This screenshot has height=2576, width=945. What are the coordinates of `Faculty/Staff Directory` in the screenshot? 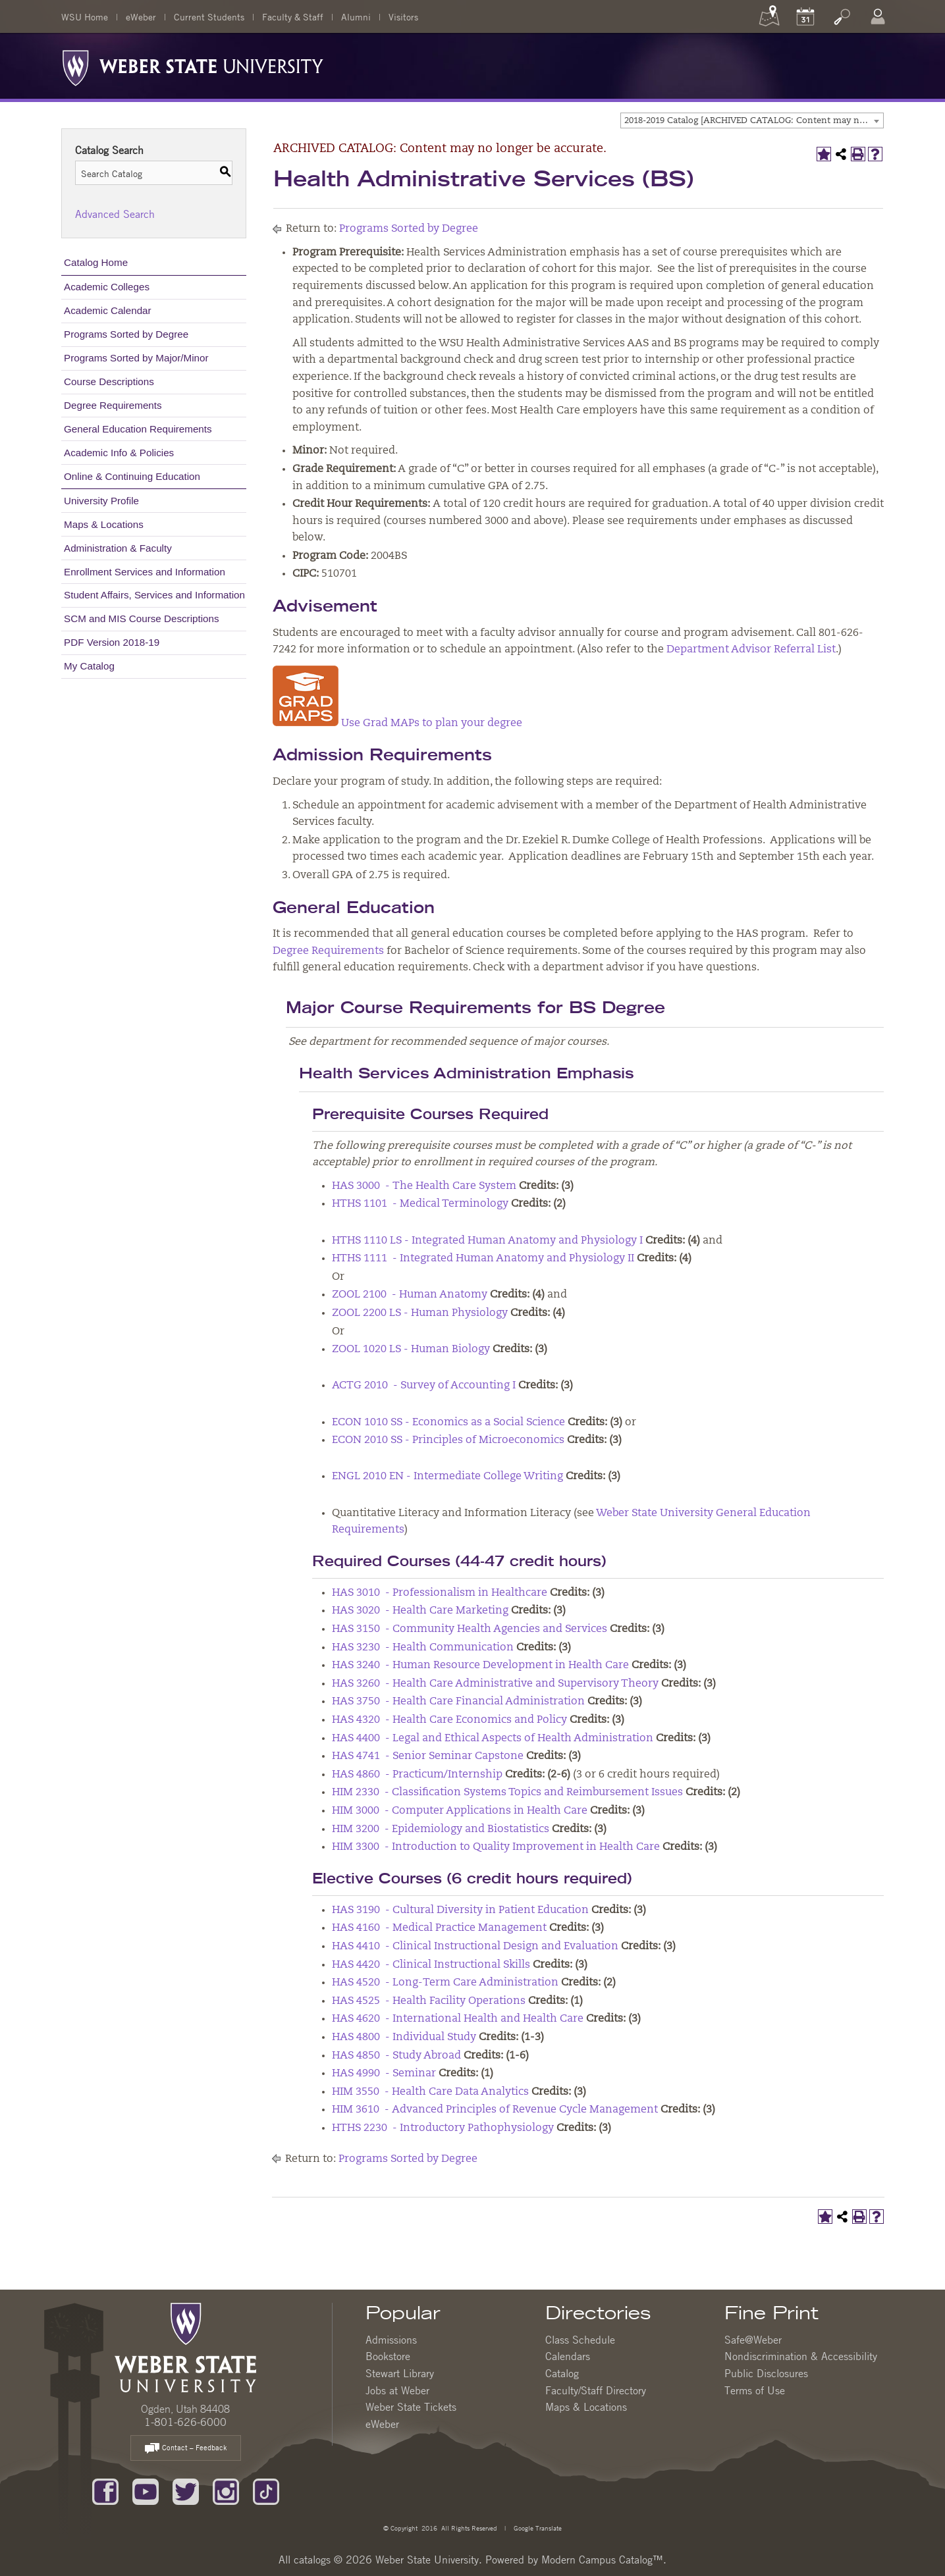 It's located at (595, 2390).